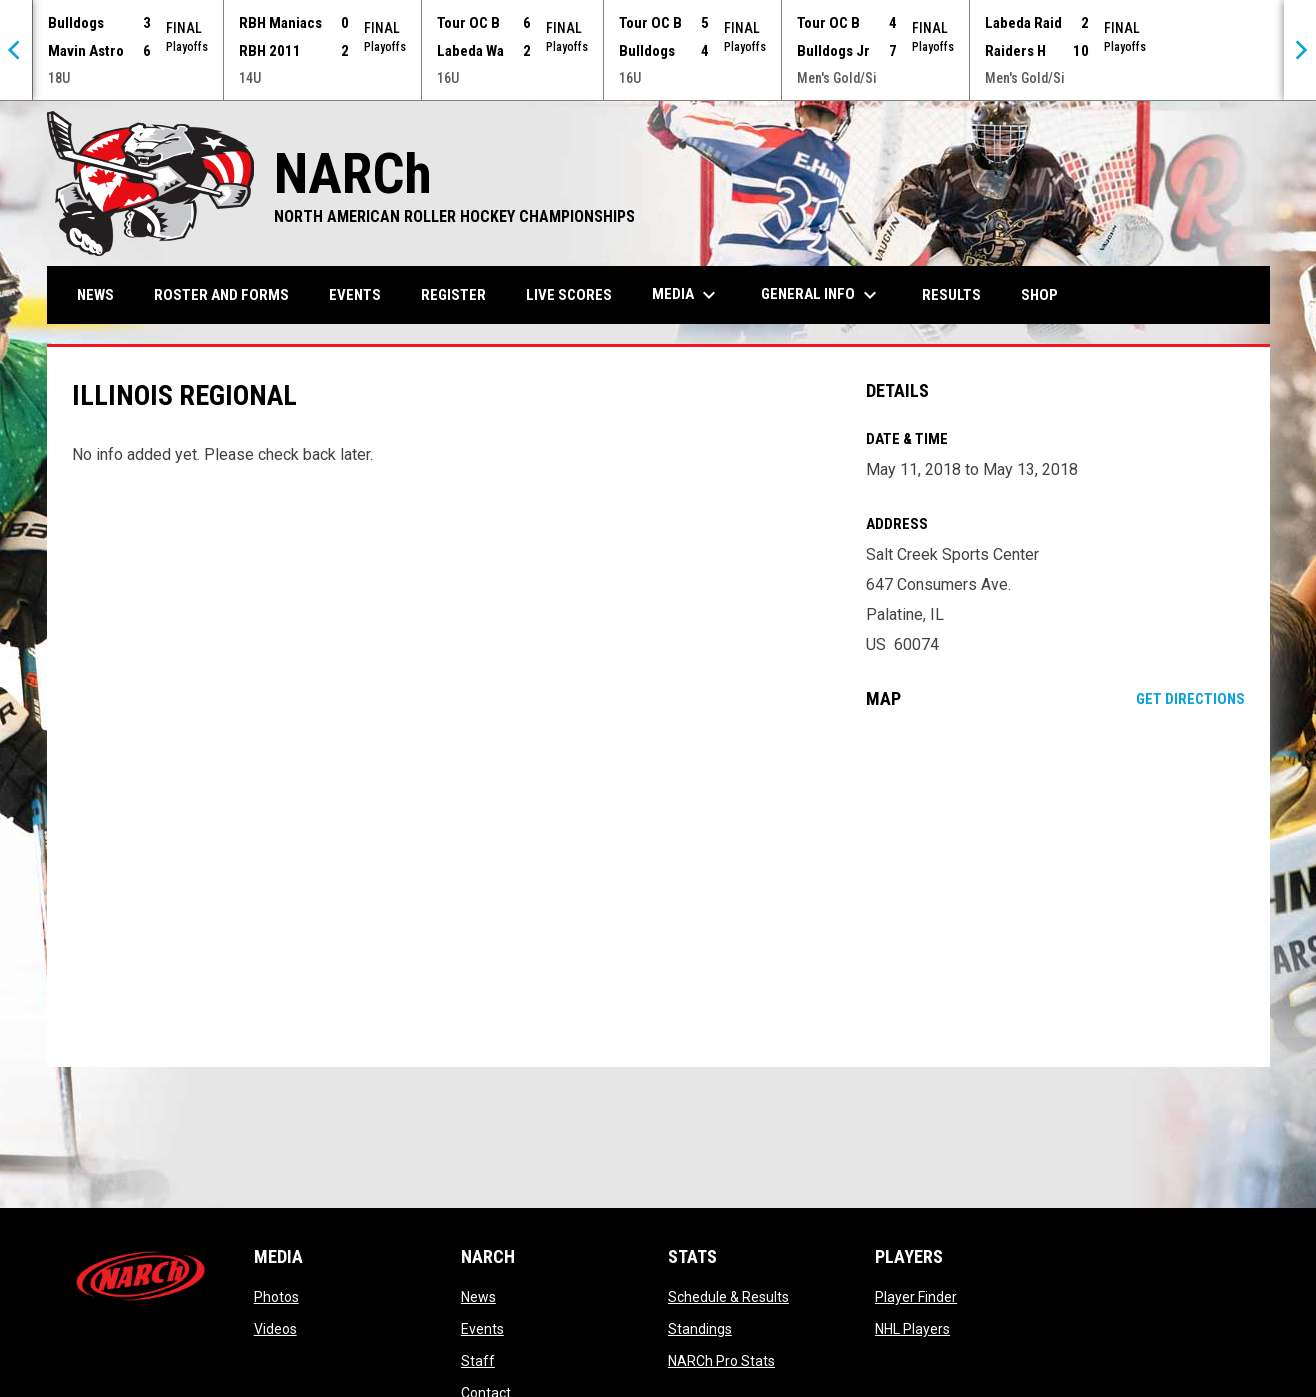  What do you see at coordinates (221, 295) in the screenshot?
I see `Roster and Forms [menuitem]` at bounding box center [221, 295].